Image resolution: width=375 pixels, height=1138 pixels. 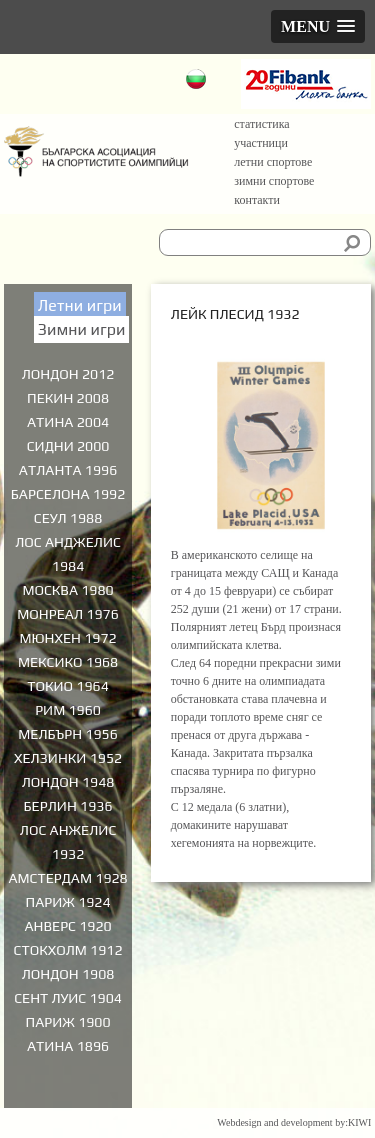 What do you see at coordinates (67, 926) in the screenshot?
I see `Анверс 1920` at bounding box center [67, 926].